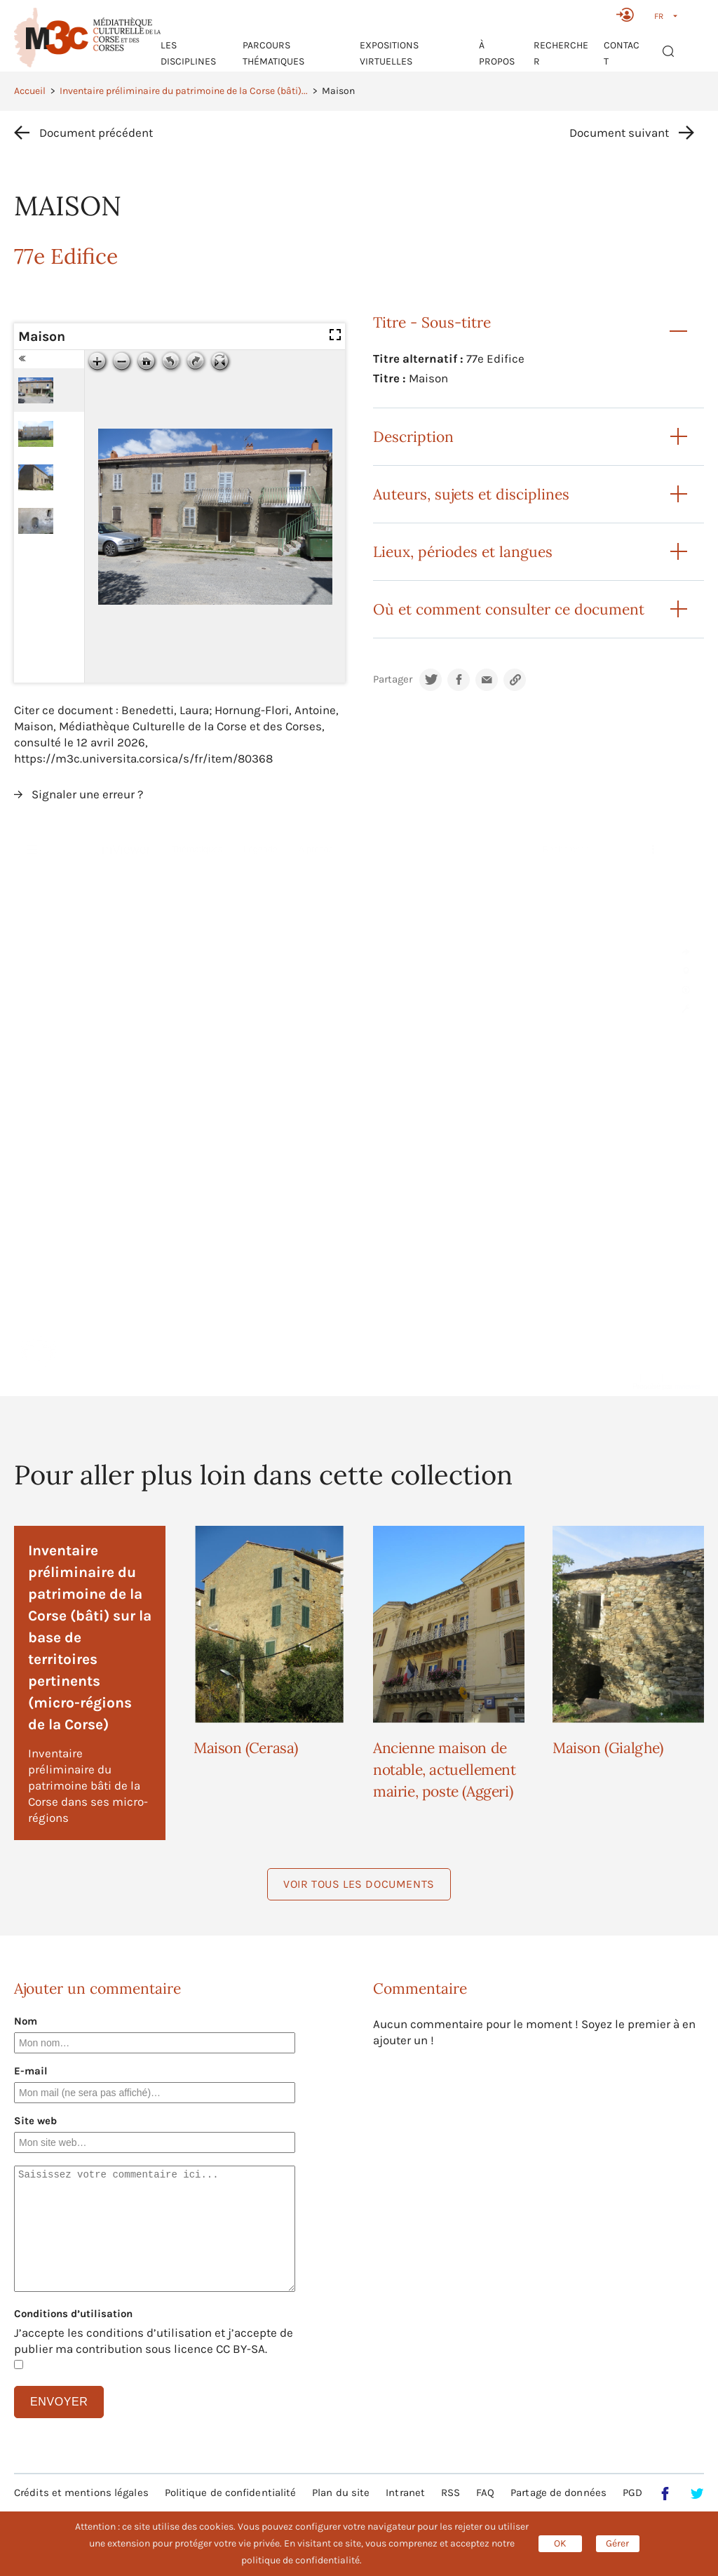 This screenshot has width=718, height=2576. Describe the element at coordinates (73, 2313) in the screenshot. I see `Conditions d’utilisation` at that location.